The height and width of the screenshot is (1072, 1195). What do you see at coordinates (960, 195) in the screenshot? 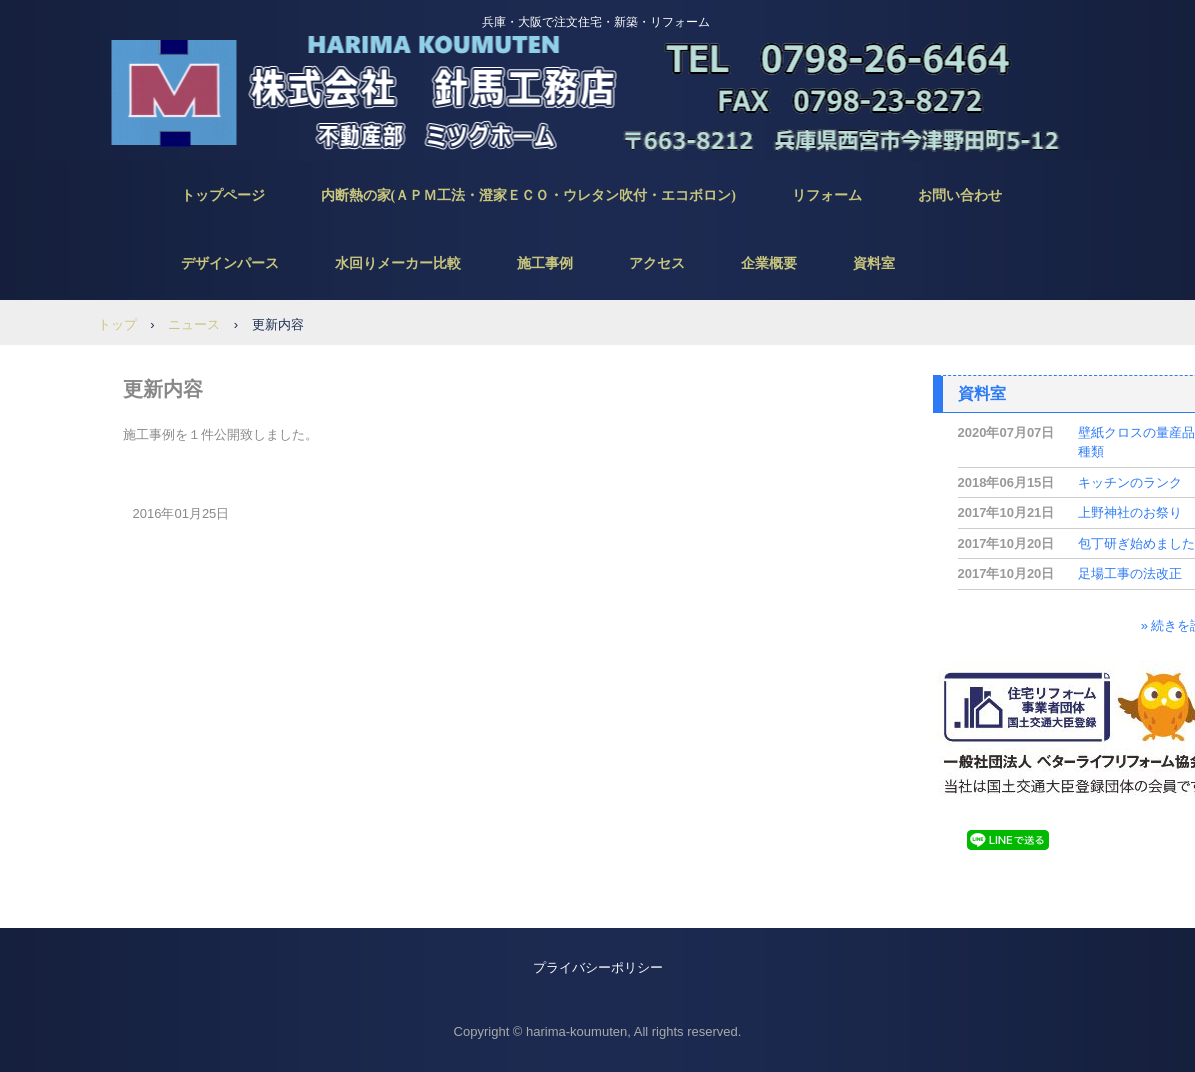
I see `お問い合わせ` at bounding box center [960, 195].